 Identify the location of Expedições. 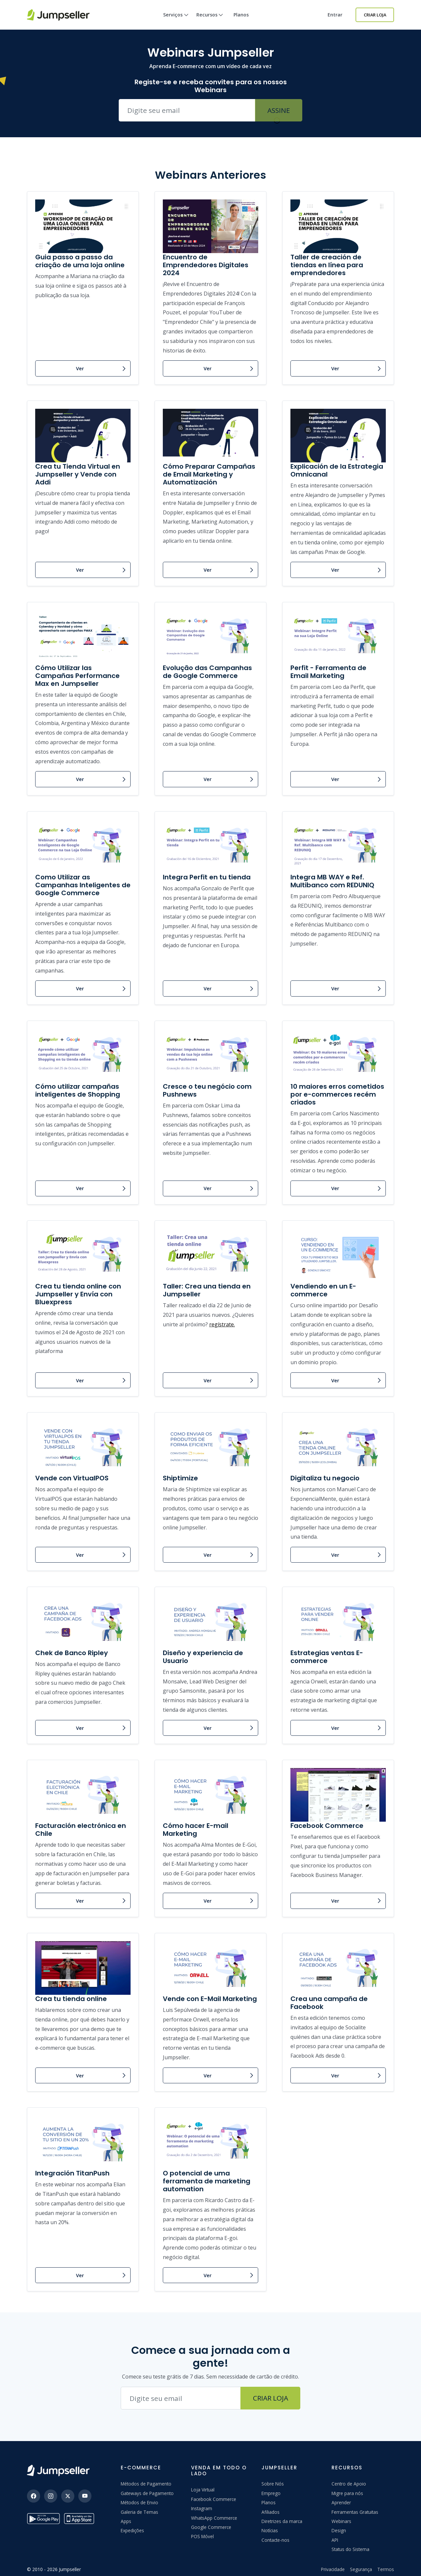
(132, 2530).